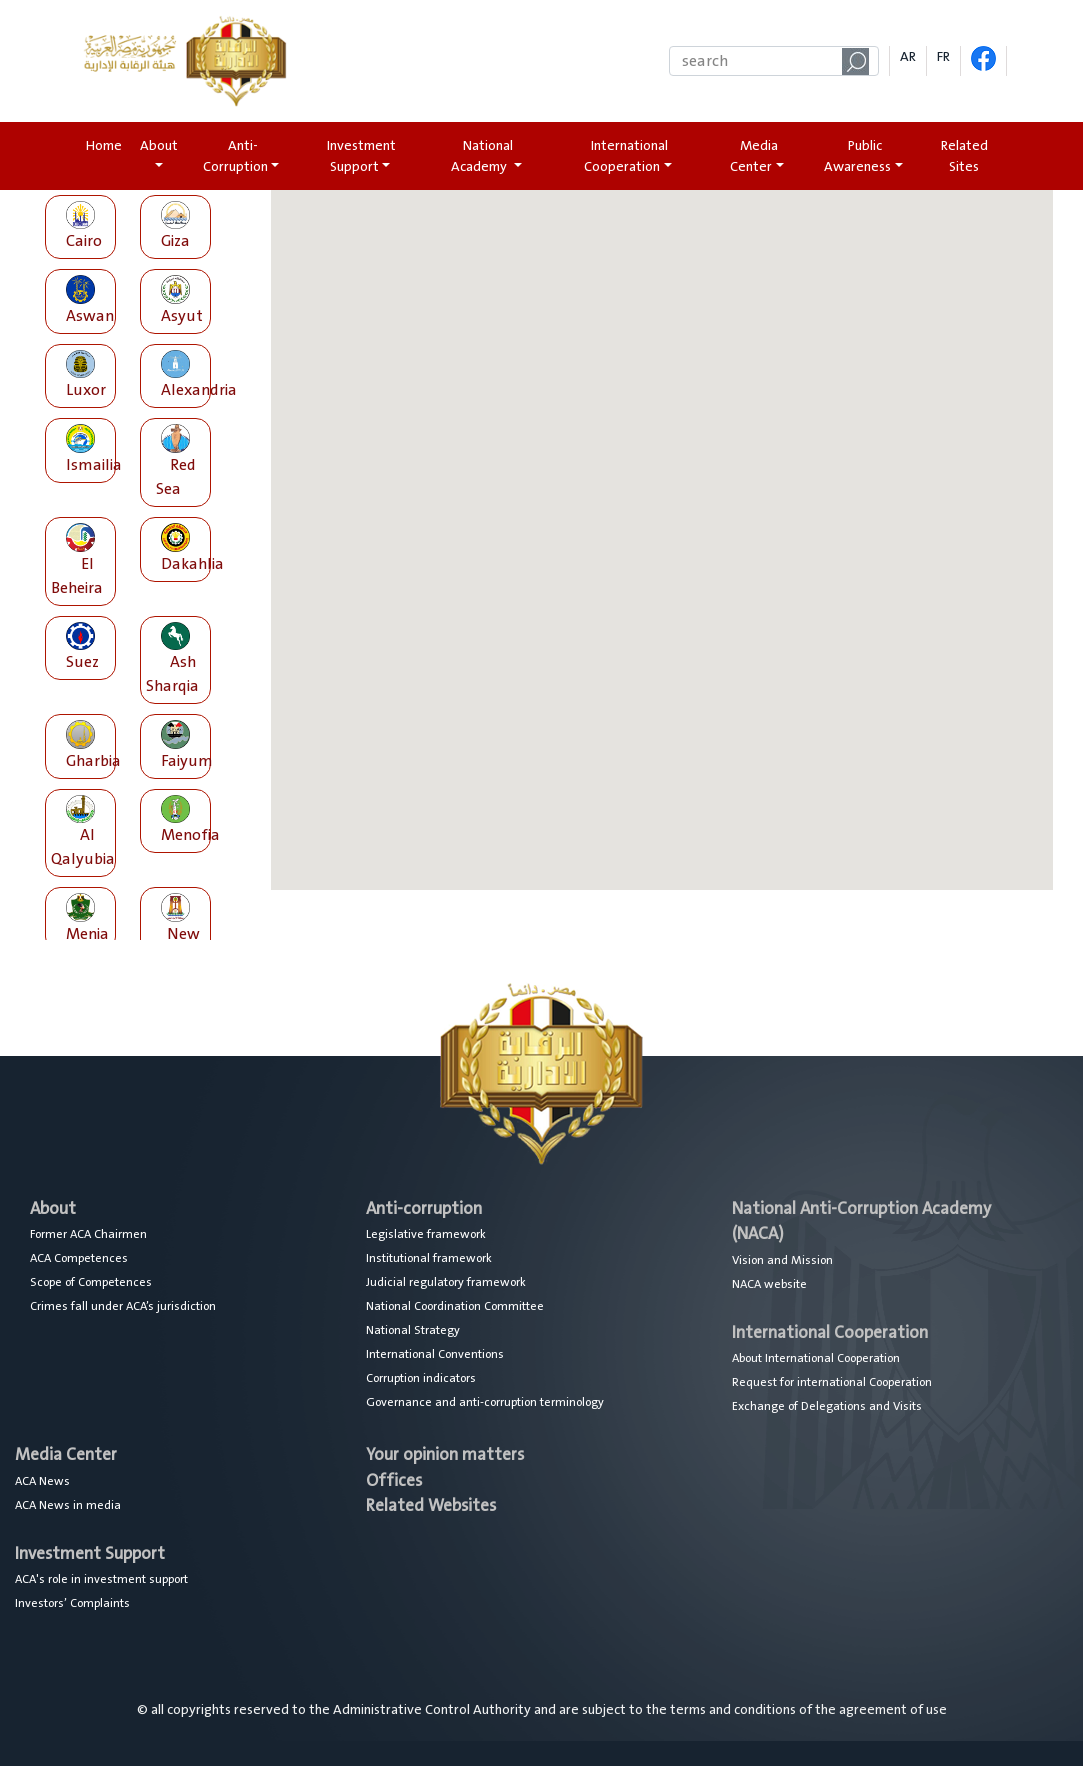  I want to click on Former ACA Chairmen, so click(88, 1234).